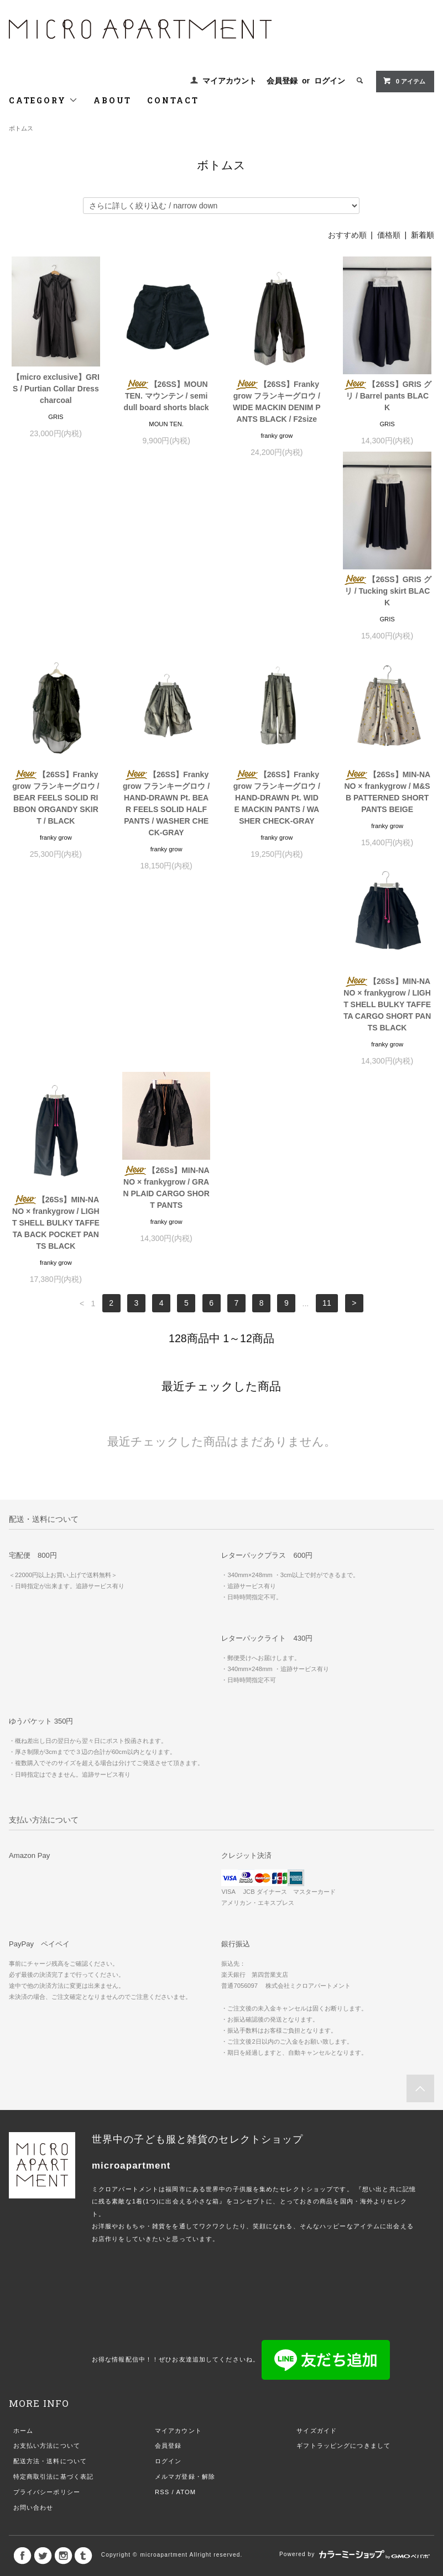 The width and height of the screenshot is (443, 2576). What do you see at coordinates (56, 389) in the screenshot?
I see `【micro exclusive】GRIS / Purtian Collar Dress charcoal` at bounding box center [56, 389].